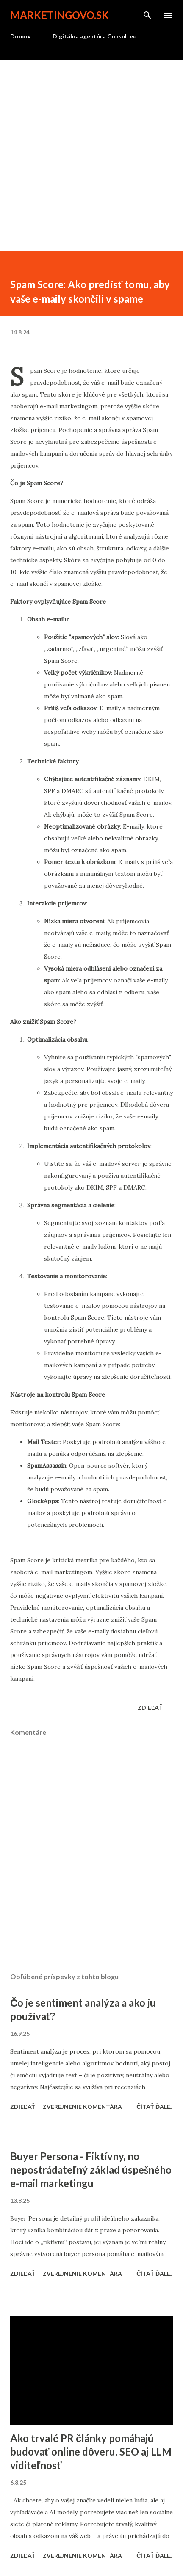  What do you see at coordinates (91, 155) in the screenshot?
I see `[Advertisement]` at bounding box center [91, 155].